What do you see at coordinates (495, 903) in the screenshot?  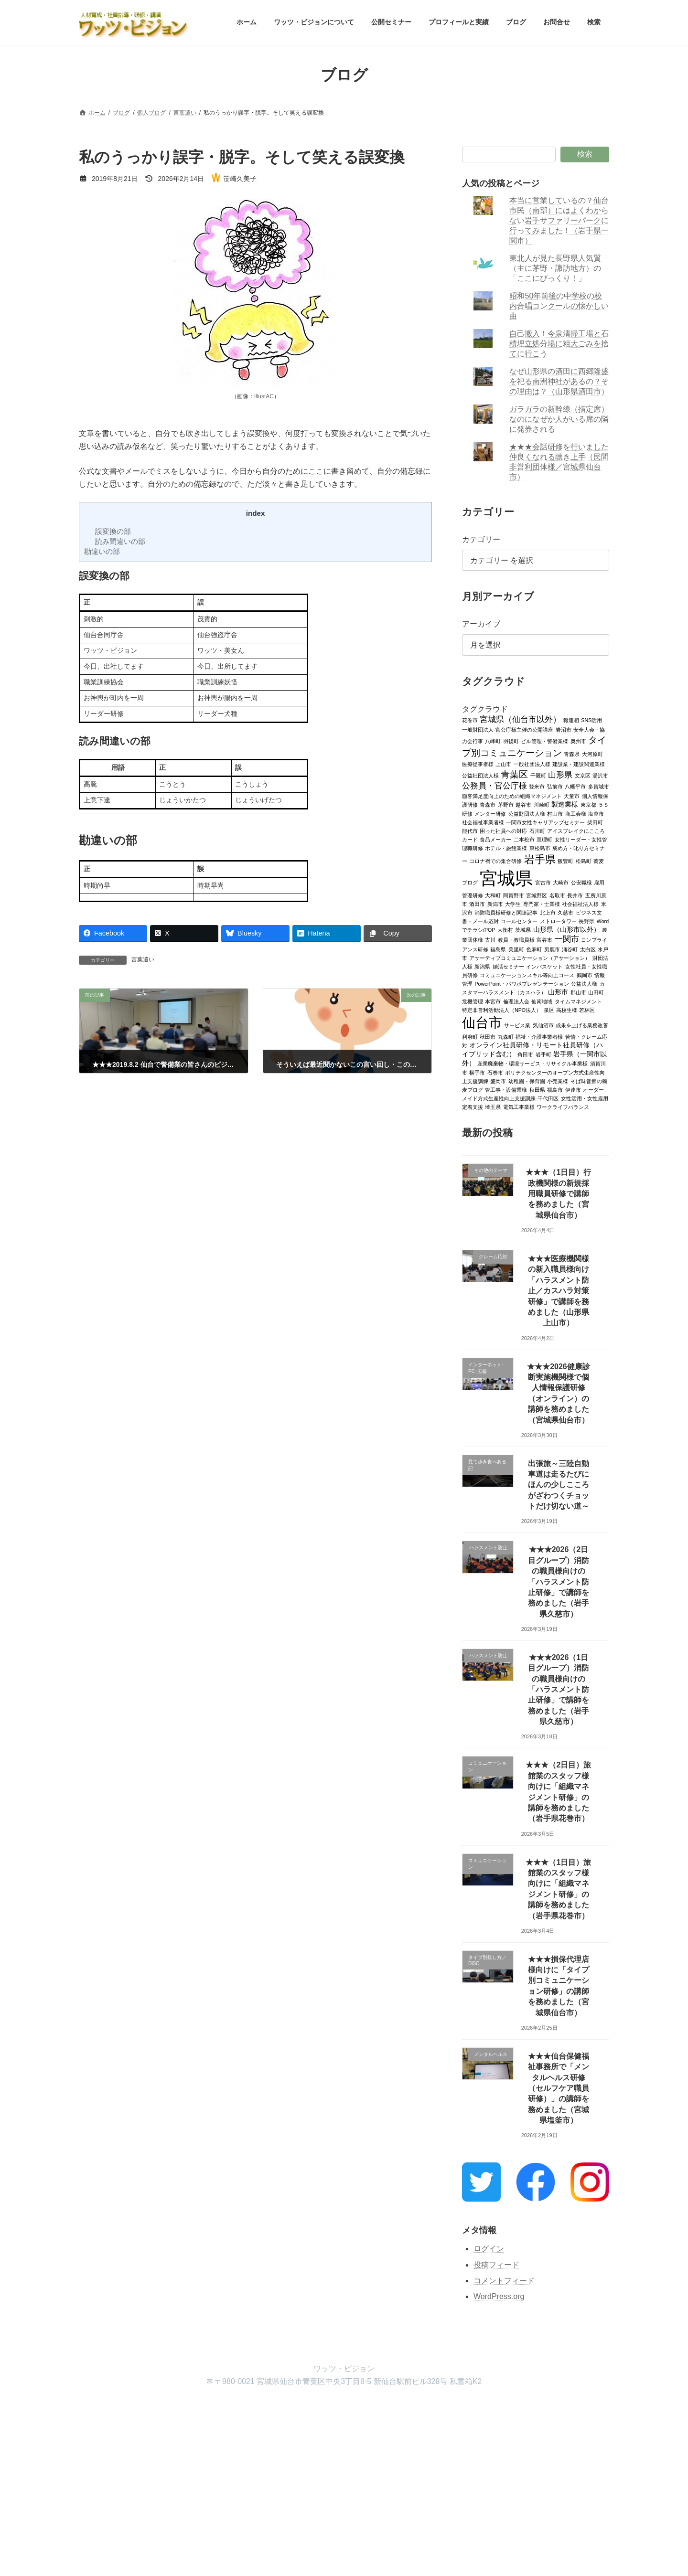 I see `新潟市` at bounding box center [495, 903].